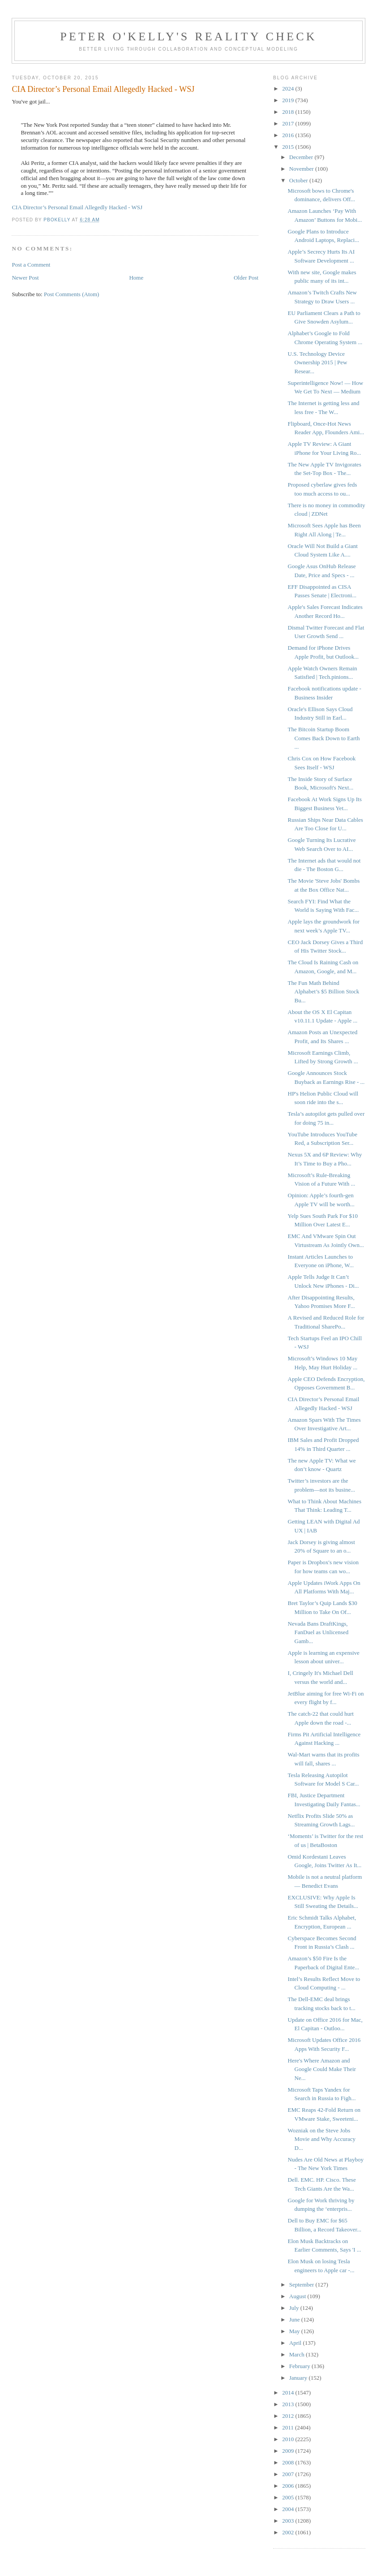  What do you see at coordinates (296, 2342) in the screenshot?
I see `April` at bounding box center [296, 2342].